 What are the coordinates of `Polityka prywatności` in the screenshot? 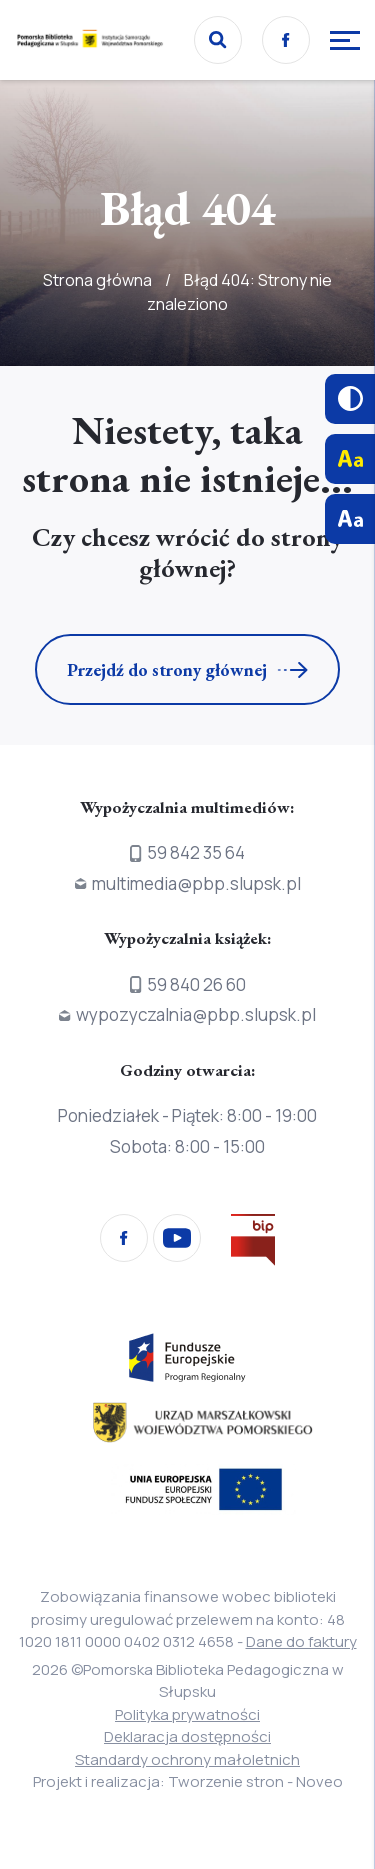 It's located at (187, 1714).